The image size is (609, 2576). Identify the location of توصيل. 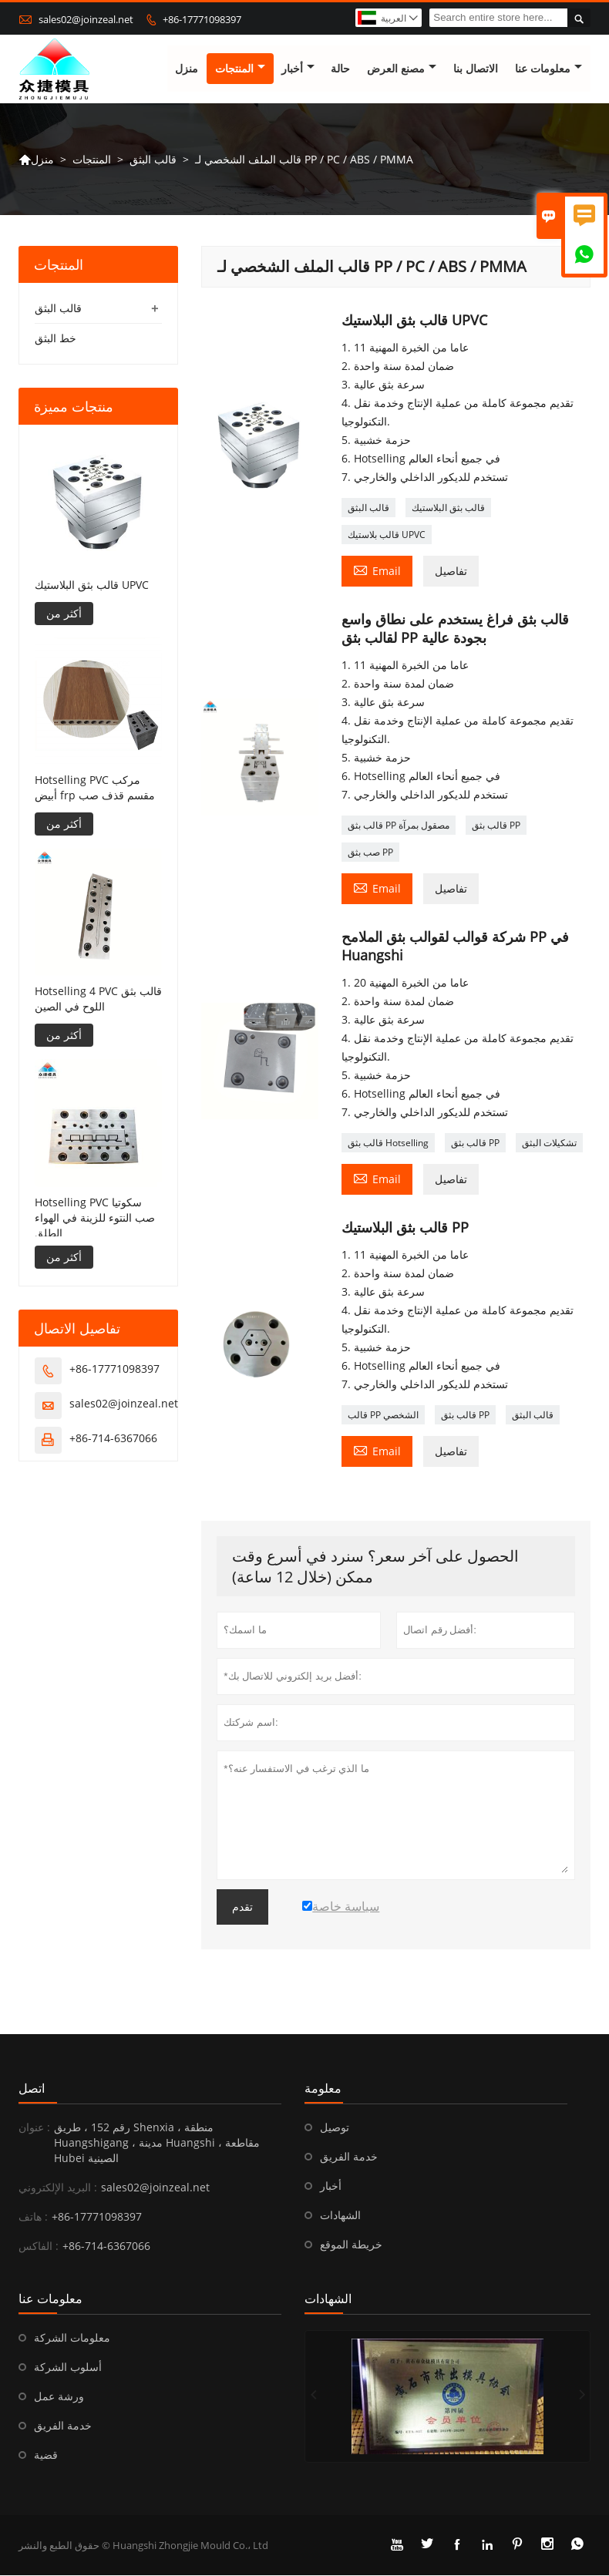
(334, 2127).